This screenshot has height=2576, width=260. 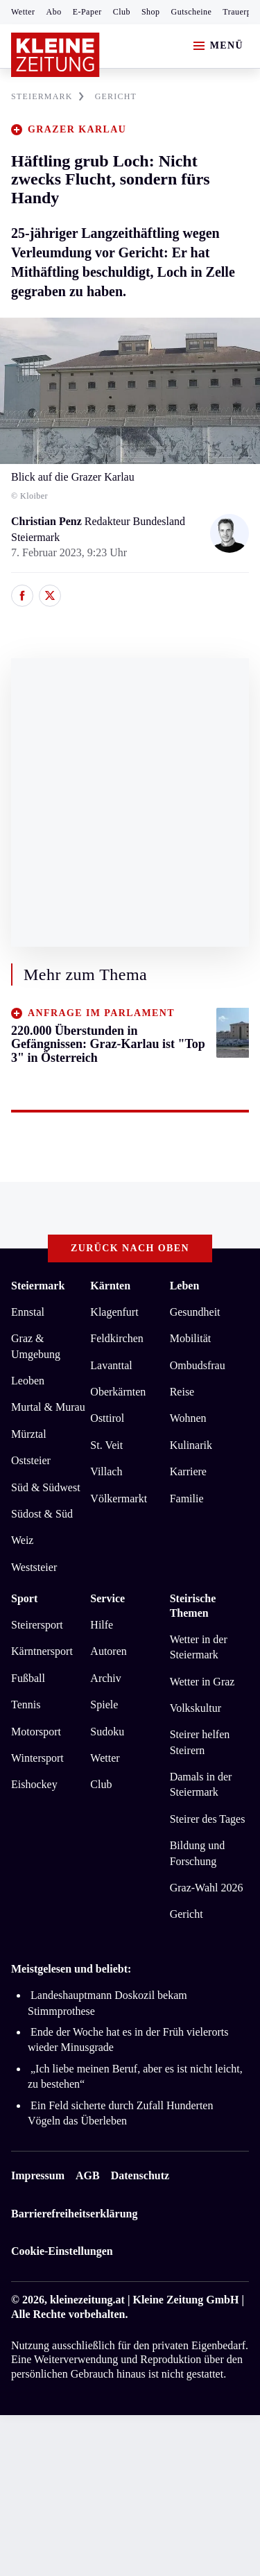 What do you see at coordinates (27, 1380) in the screenshot?
I see `Leoben` at bounding box center [27, 1380].